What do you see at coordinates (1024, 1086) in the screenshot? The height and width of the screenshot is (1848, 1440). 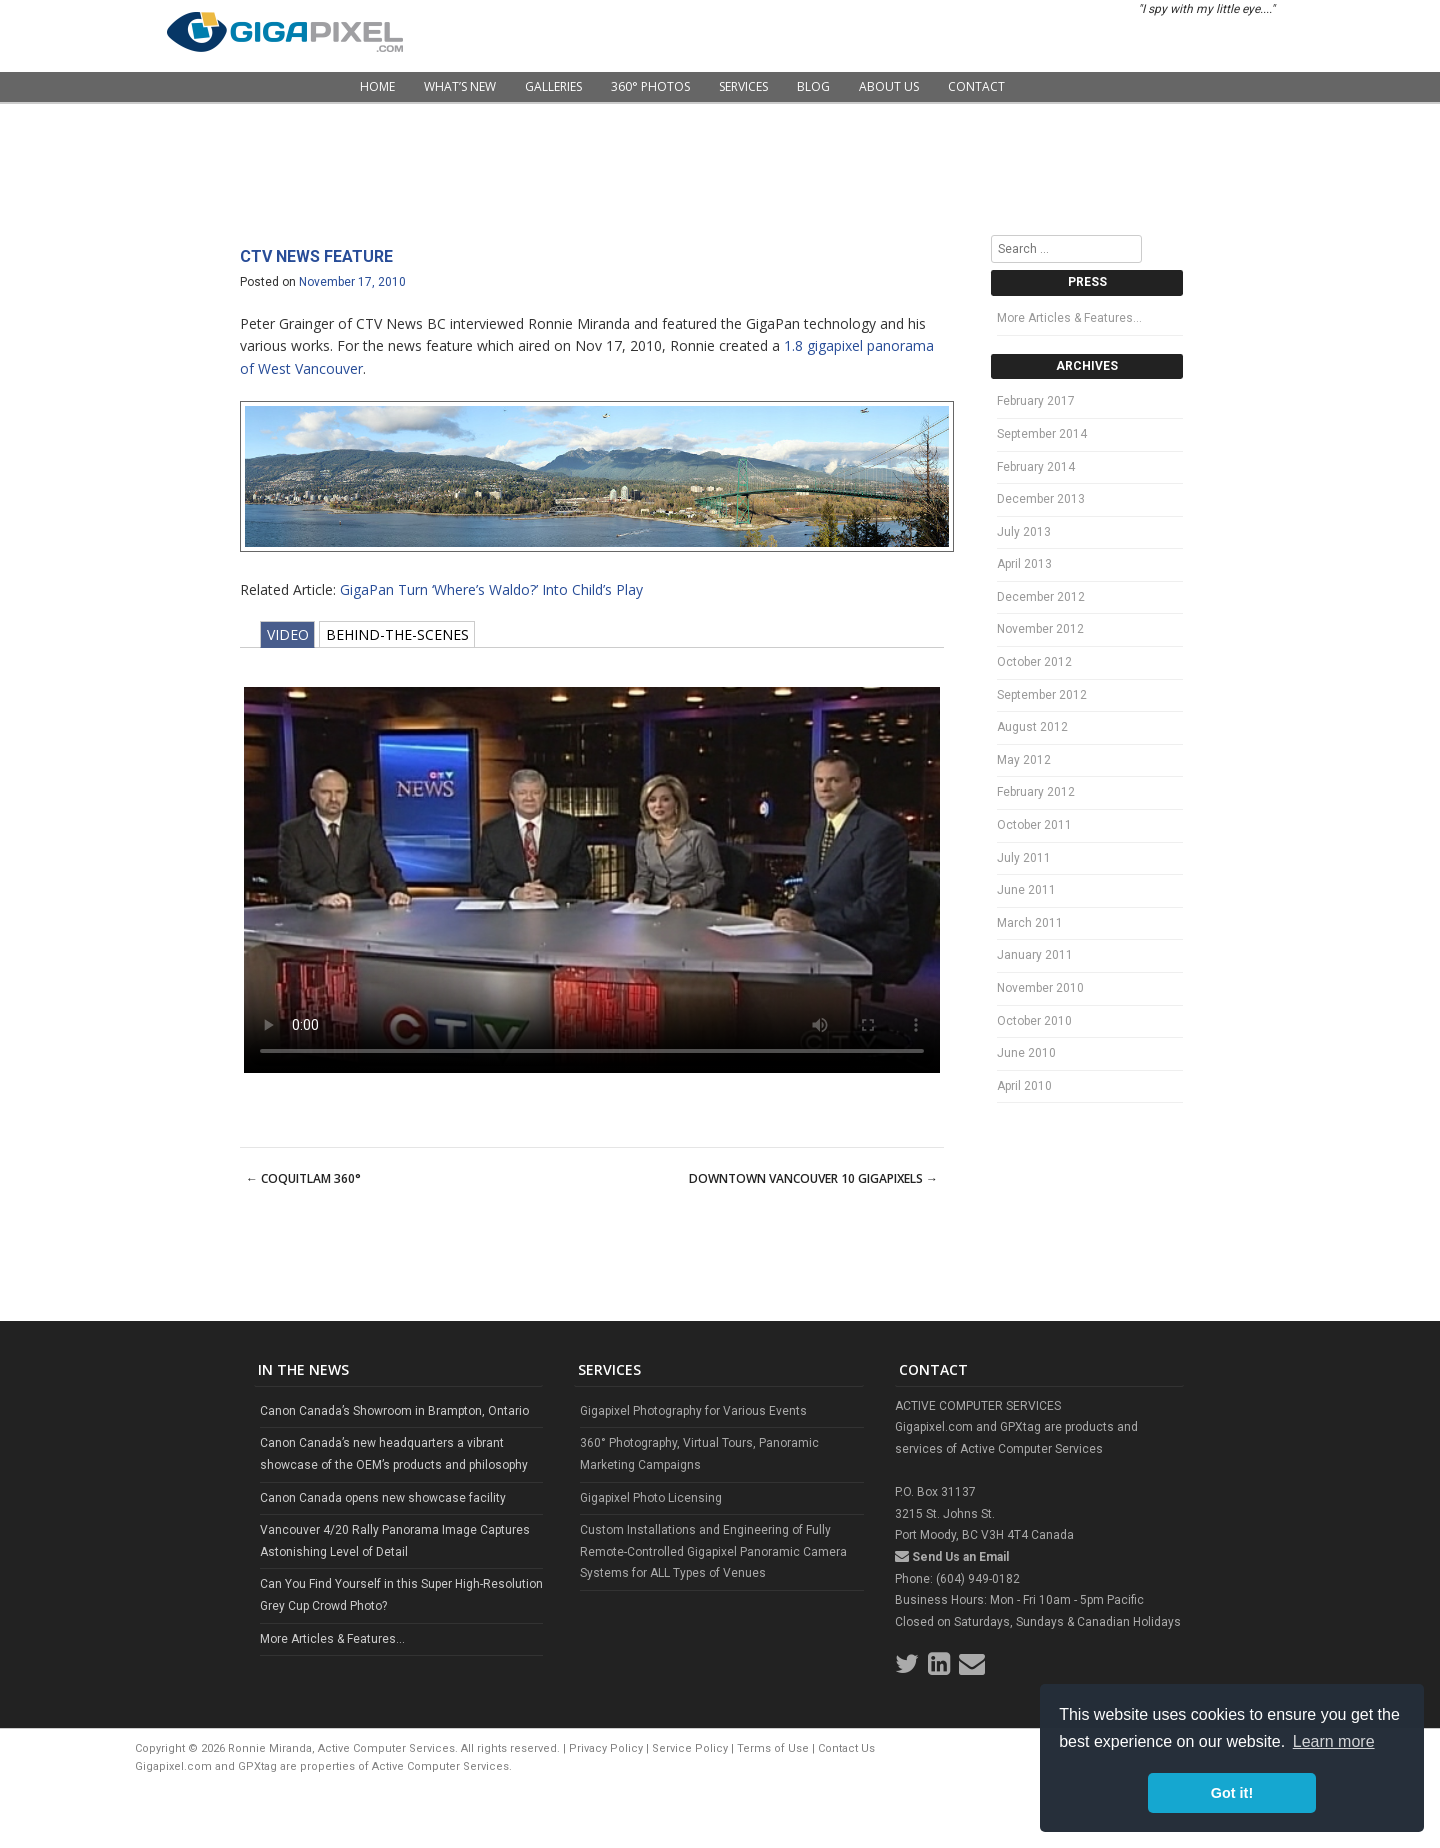 I see `April 2010` at bounding box center [1024, 1086].